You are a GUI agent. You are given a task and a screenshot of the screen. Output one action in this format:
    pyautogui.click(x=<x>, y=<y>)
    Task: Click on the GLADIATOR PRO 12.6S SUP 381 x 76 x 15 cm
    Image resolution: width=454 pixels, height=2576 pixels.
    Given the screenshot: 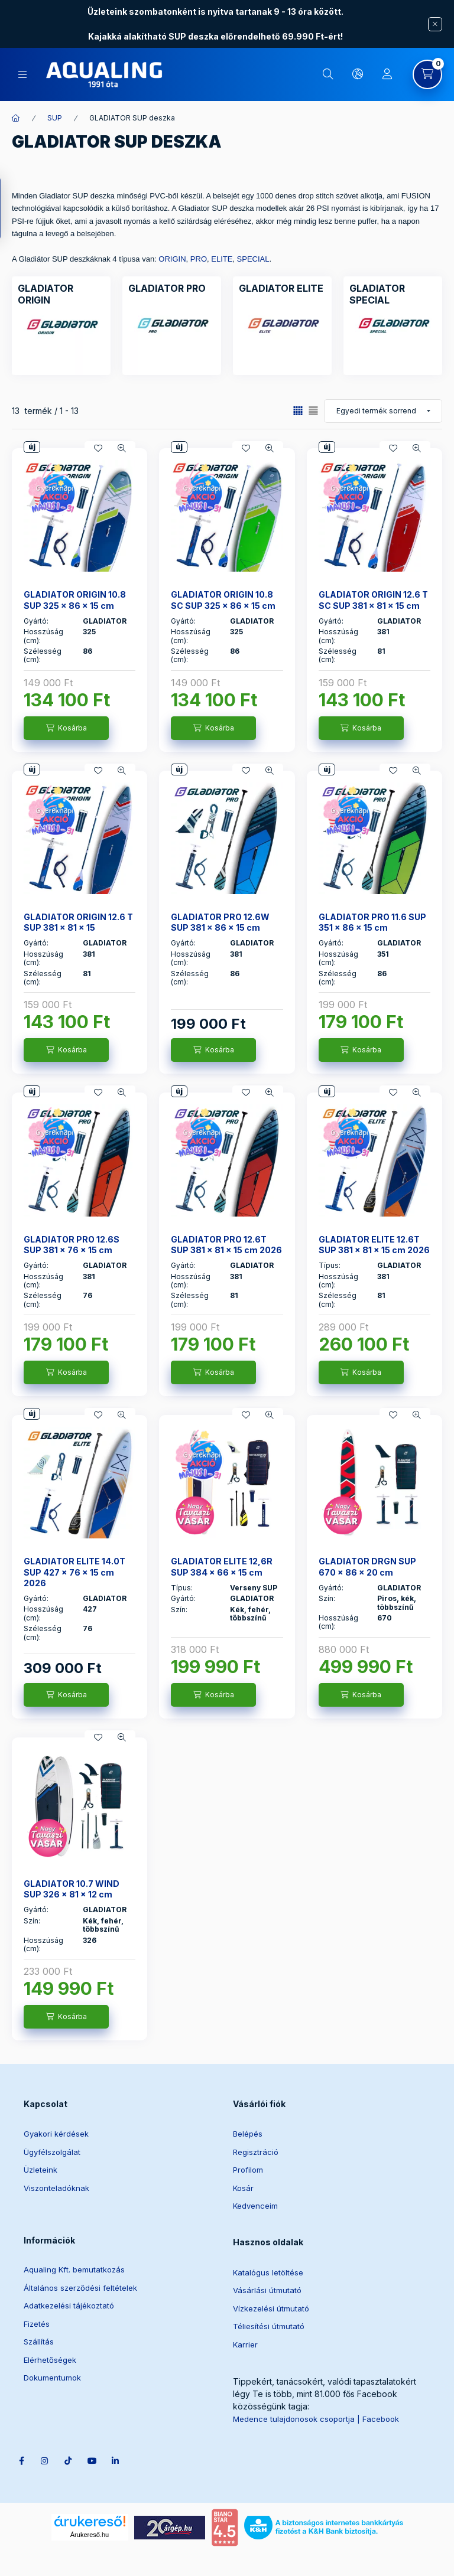 What is the action you would take?
    pyautogui.click(x=71, y=1244)
    